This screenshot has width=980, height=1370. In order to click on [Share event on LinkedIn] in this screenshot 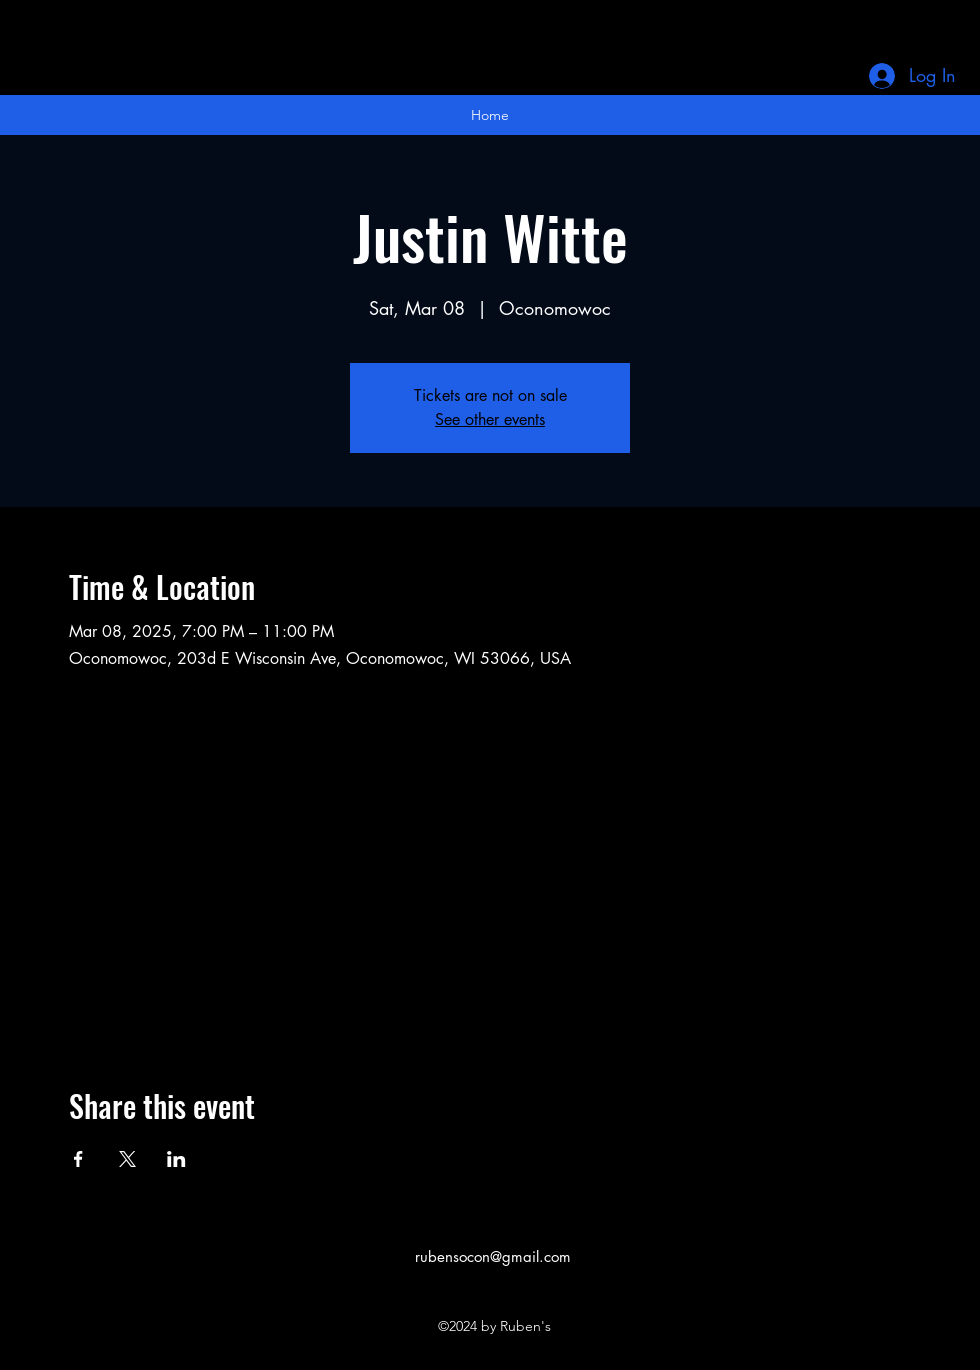, I will do `click(176, 1159)`.